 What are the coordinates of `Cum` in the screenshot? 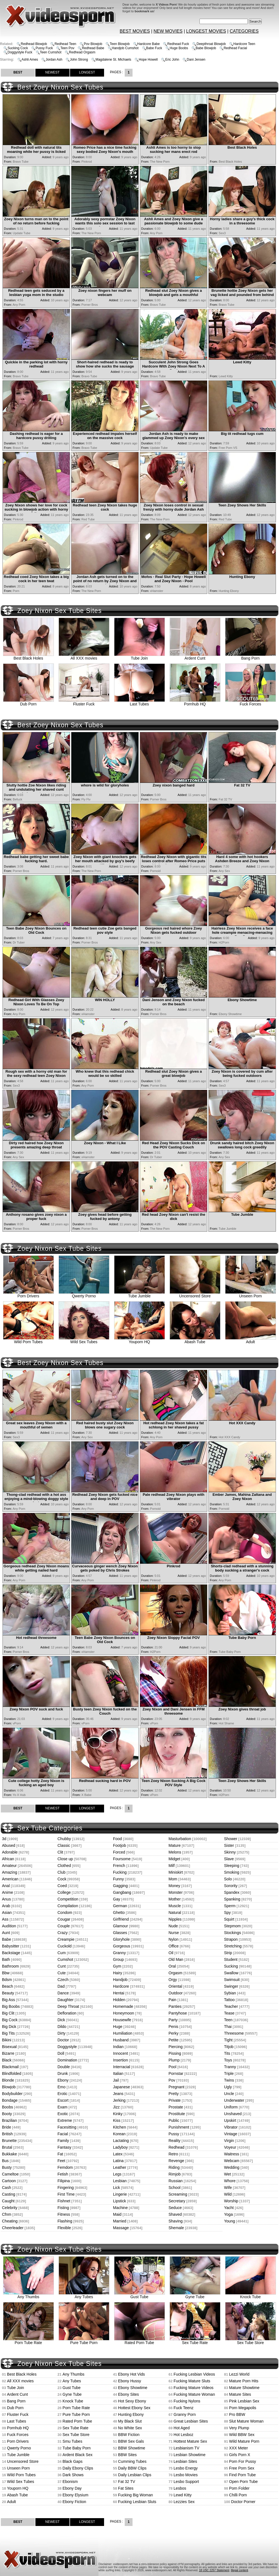 It's located at (61, 1953).